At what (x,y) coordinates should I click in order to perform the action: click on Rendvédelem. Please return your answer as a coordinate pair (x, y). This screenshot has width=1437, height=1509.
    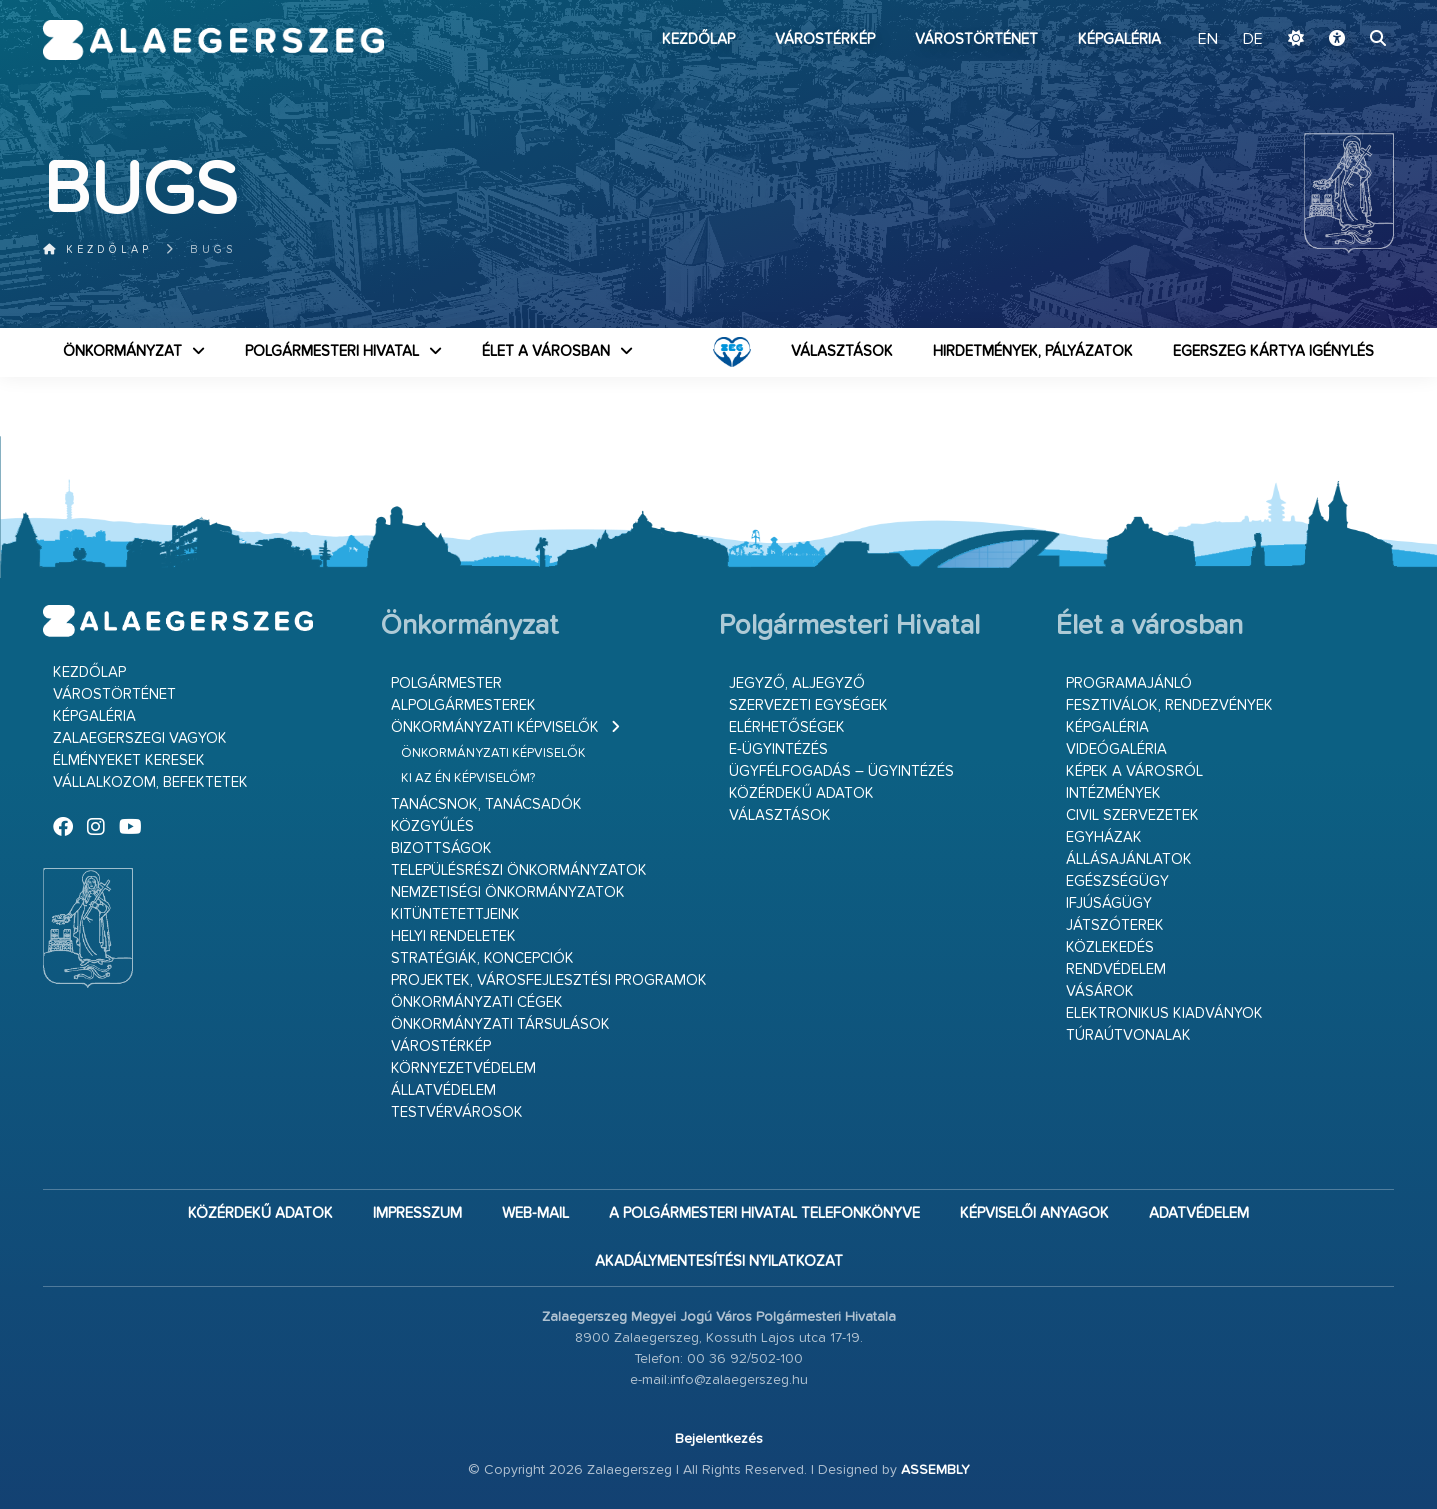
    Looking at the image, I should click on (1116, 969).